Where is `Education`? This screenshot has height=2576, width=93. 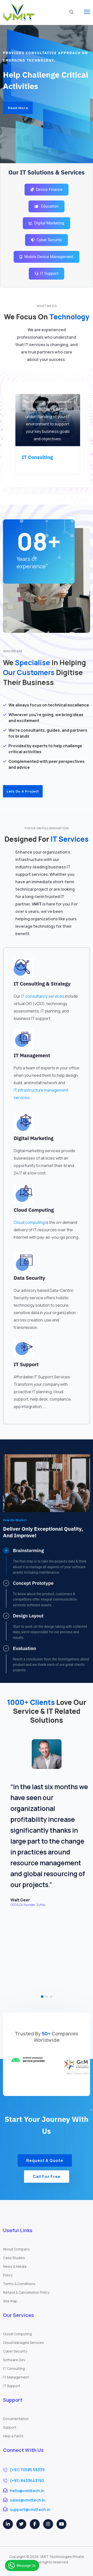 Education is located at coordinates (46, 206).